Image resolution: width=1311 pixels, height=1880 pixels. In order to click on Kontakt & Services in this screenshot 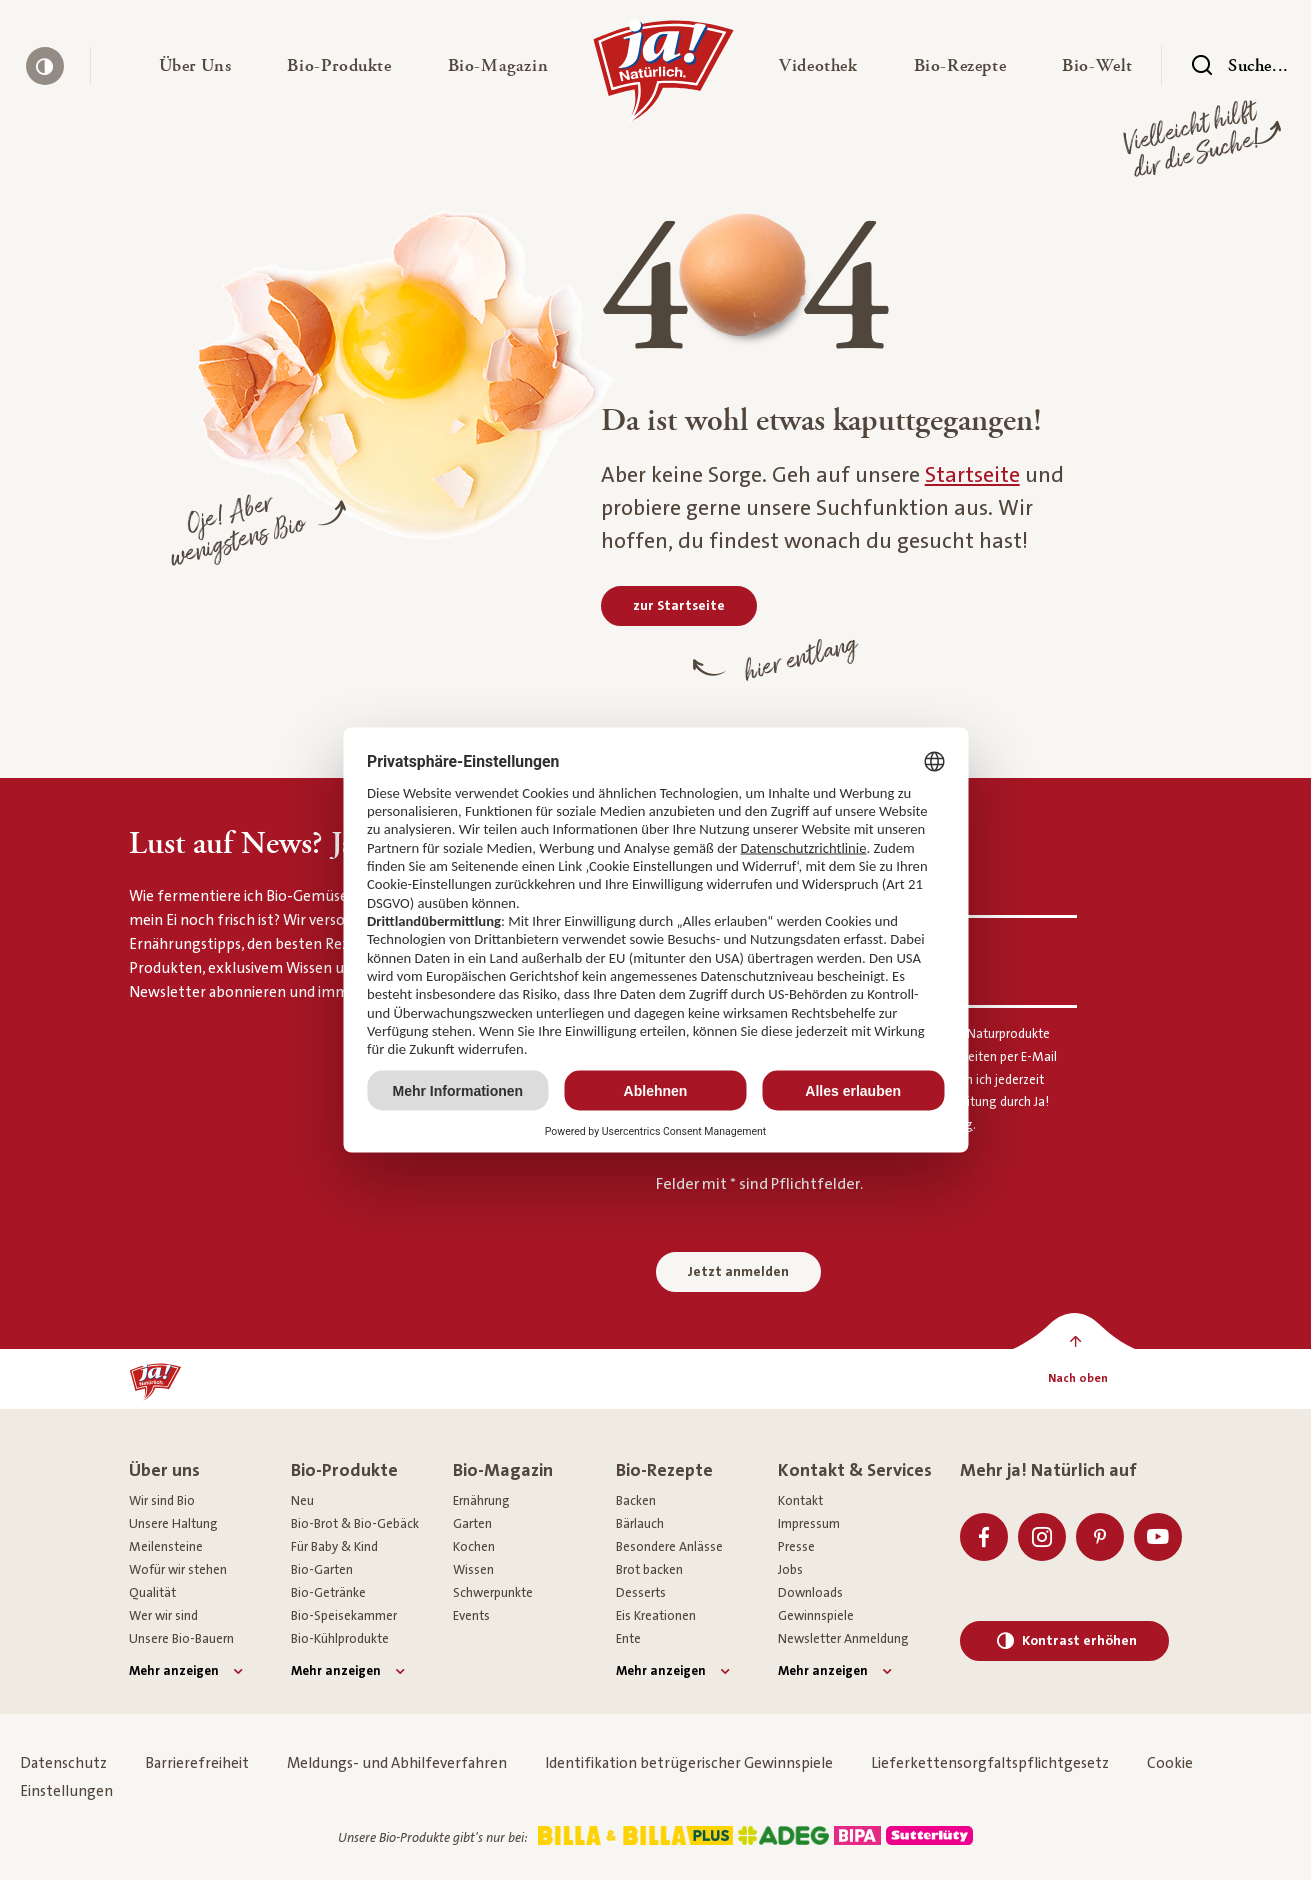, I will do `click(855, 1470)`.